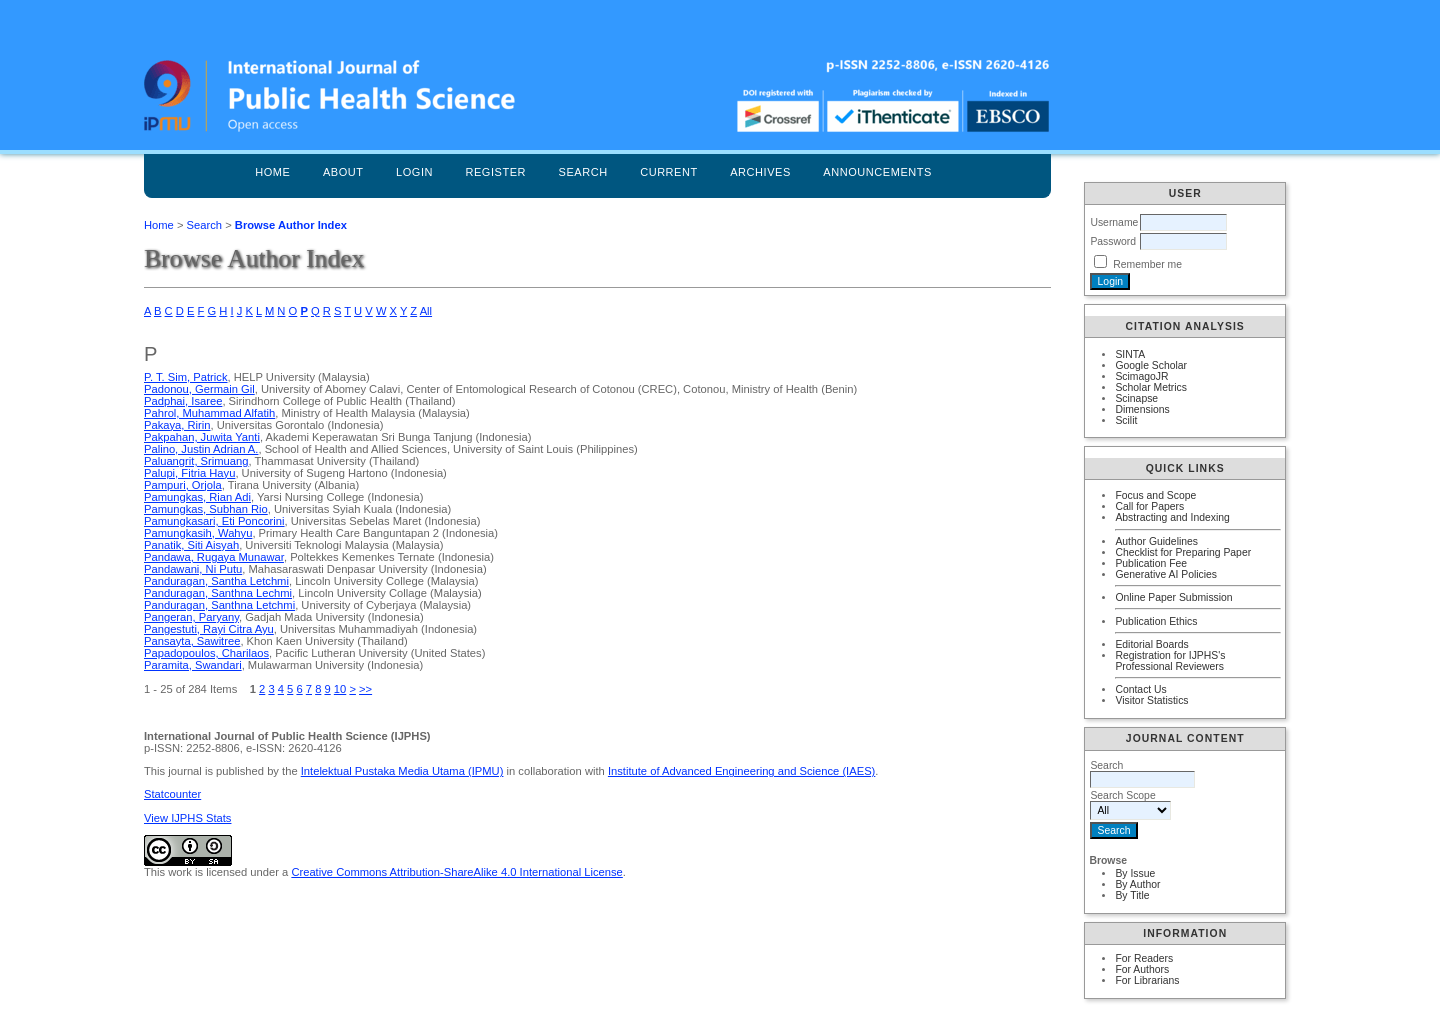 This screenshot has height=1009, width=1440. Describe the element at coordinates (198, 533) in the screenshot. I see `Pamungkasih, Wahyu` at that location.